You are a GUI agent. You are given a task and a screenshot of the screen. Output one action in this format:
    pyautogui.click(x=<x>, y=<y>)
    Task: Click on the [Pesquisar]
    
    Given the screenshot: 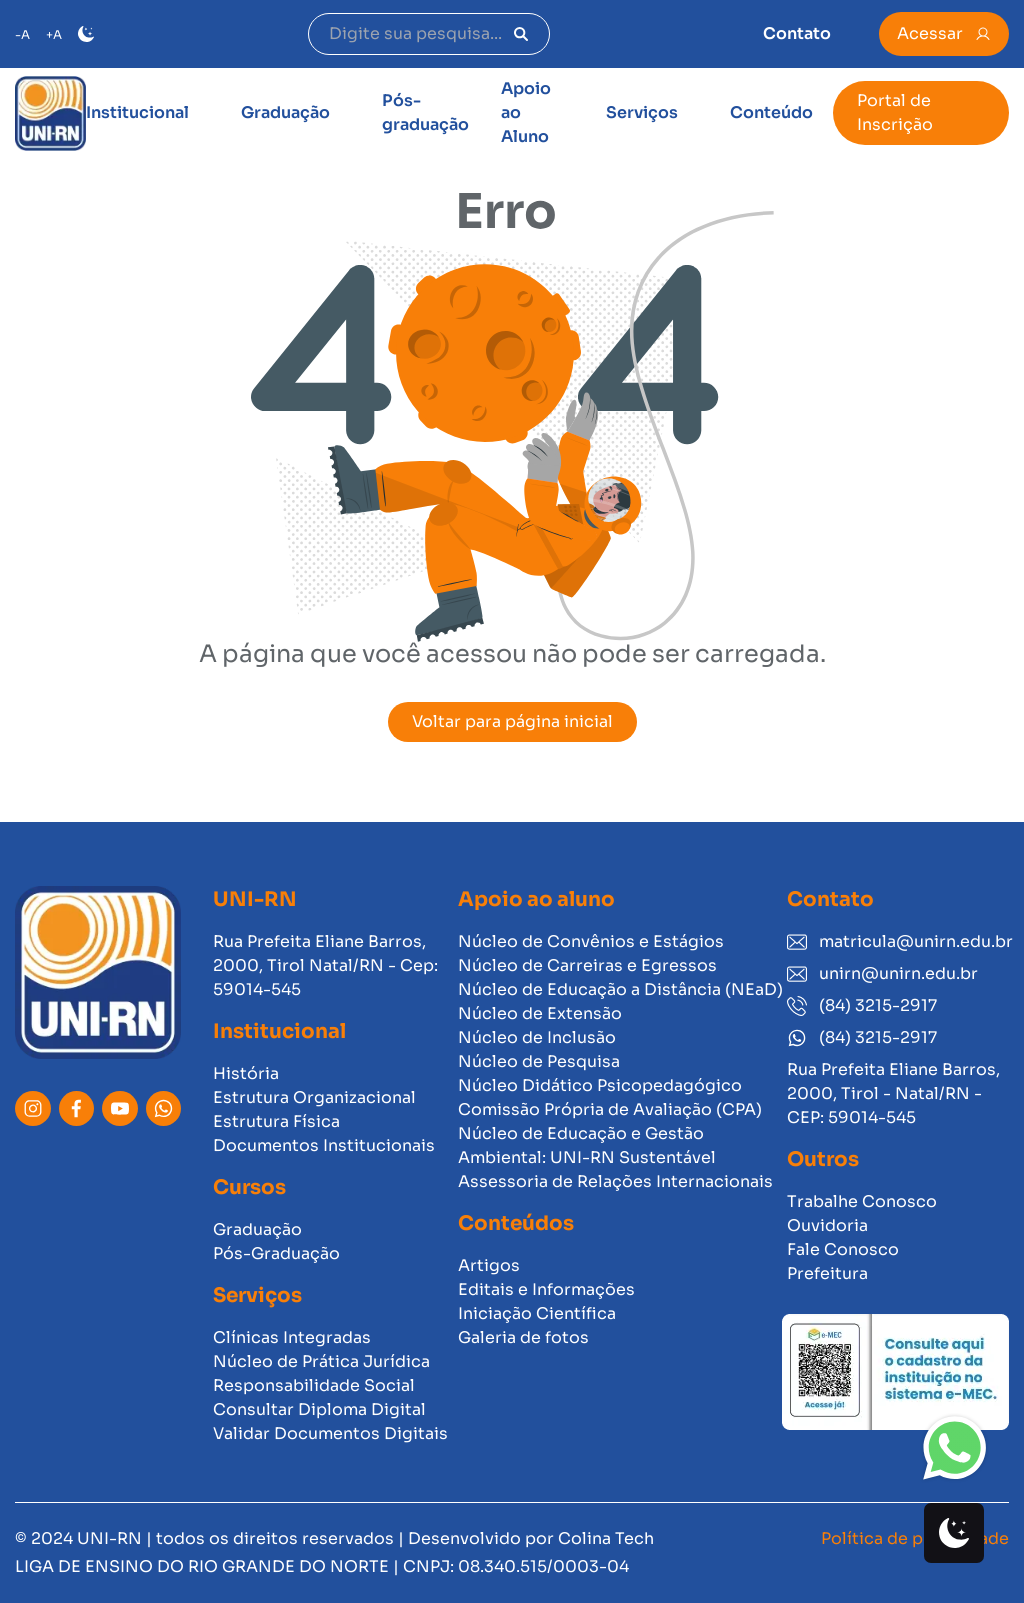 What is the action you would take?
    pyautogui.click(x=521, y=34)
    